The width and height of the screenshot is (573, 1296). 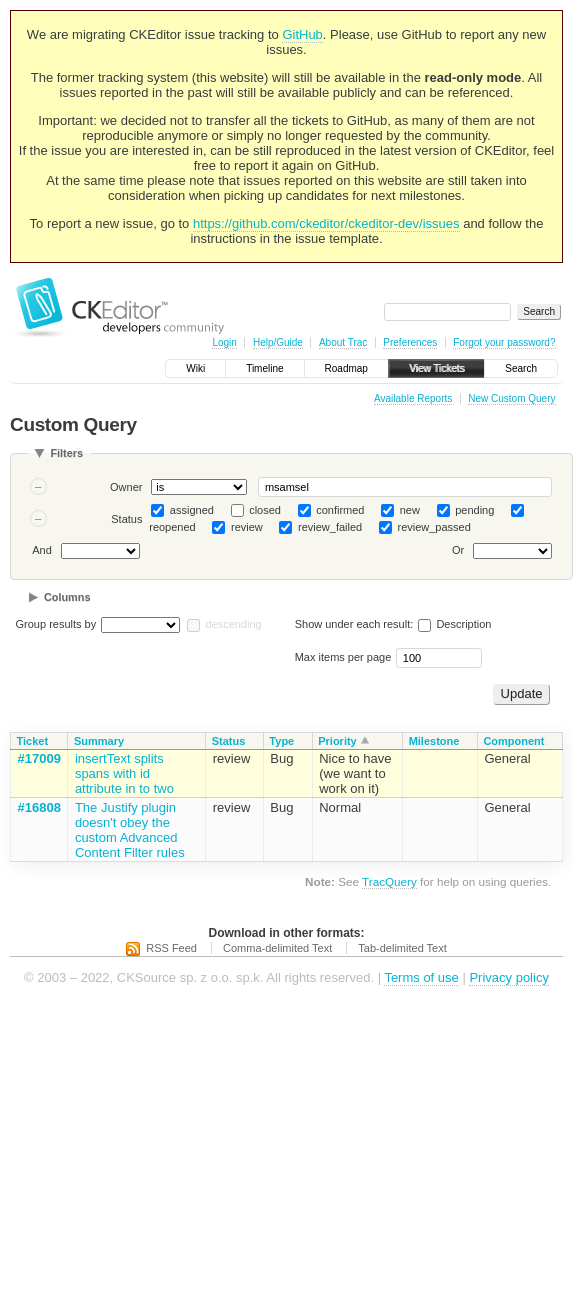 I want to click on The Justify plugin doesn't obey the custom Advanced Content Filter rules, so click(x=130, y=830).